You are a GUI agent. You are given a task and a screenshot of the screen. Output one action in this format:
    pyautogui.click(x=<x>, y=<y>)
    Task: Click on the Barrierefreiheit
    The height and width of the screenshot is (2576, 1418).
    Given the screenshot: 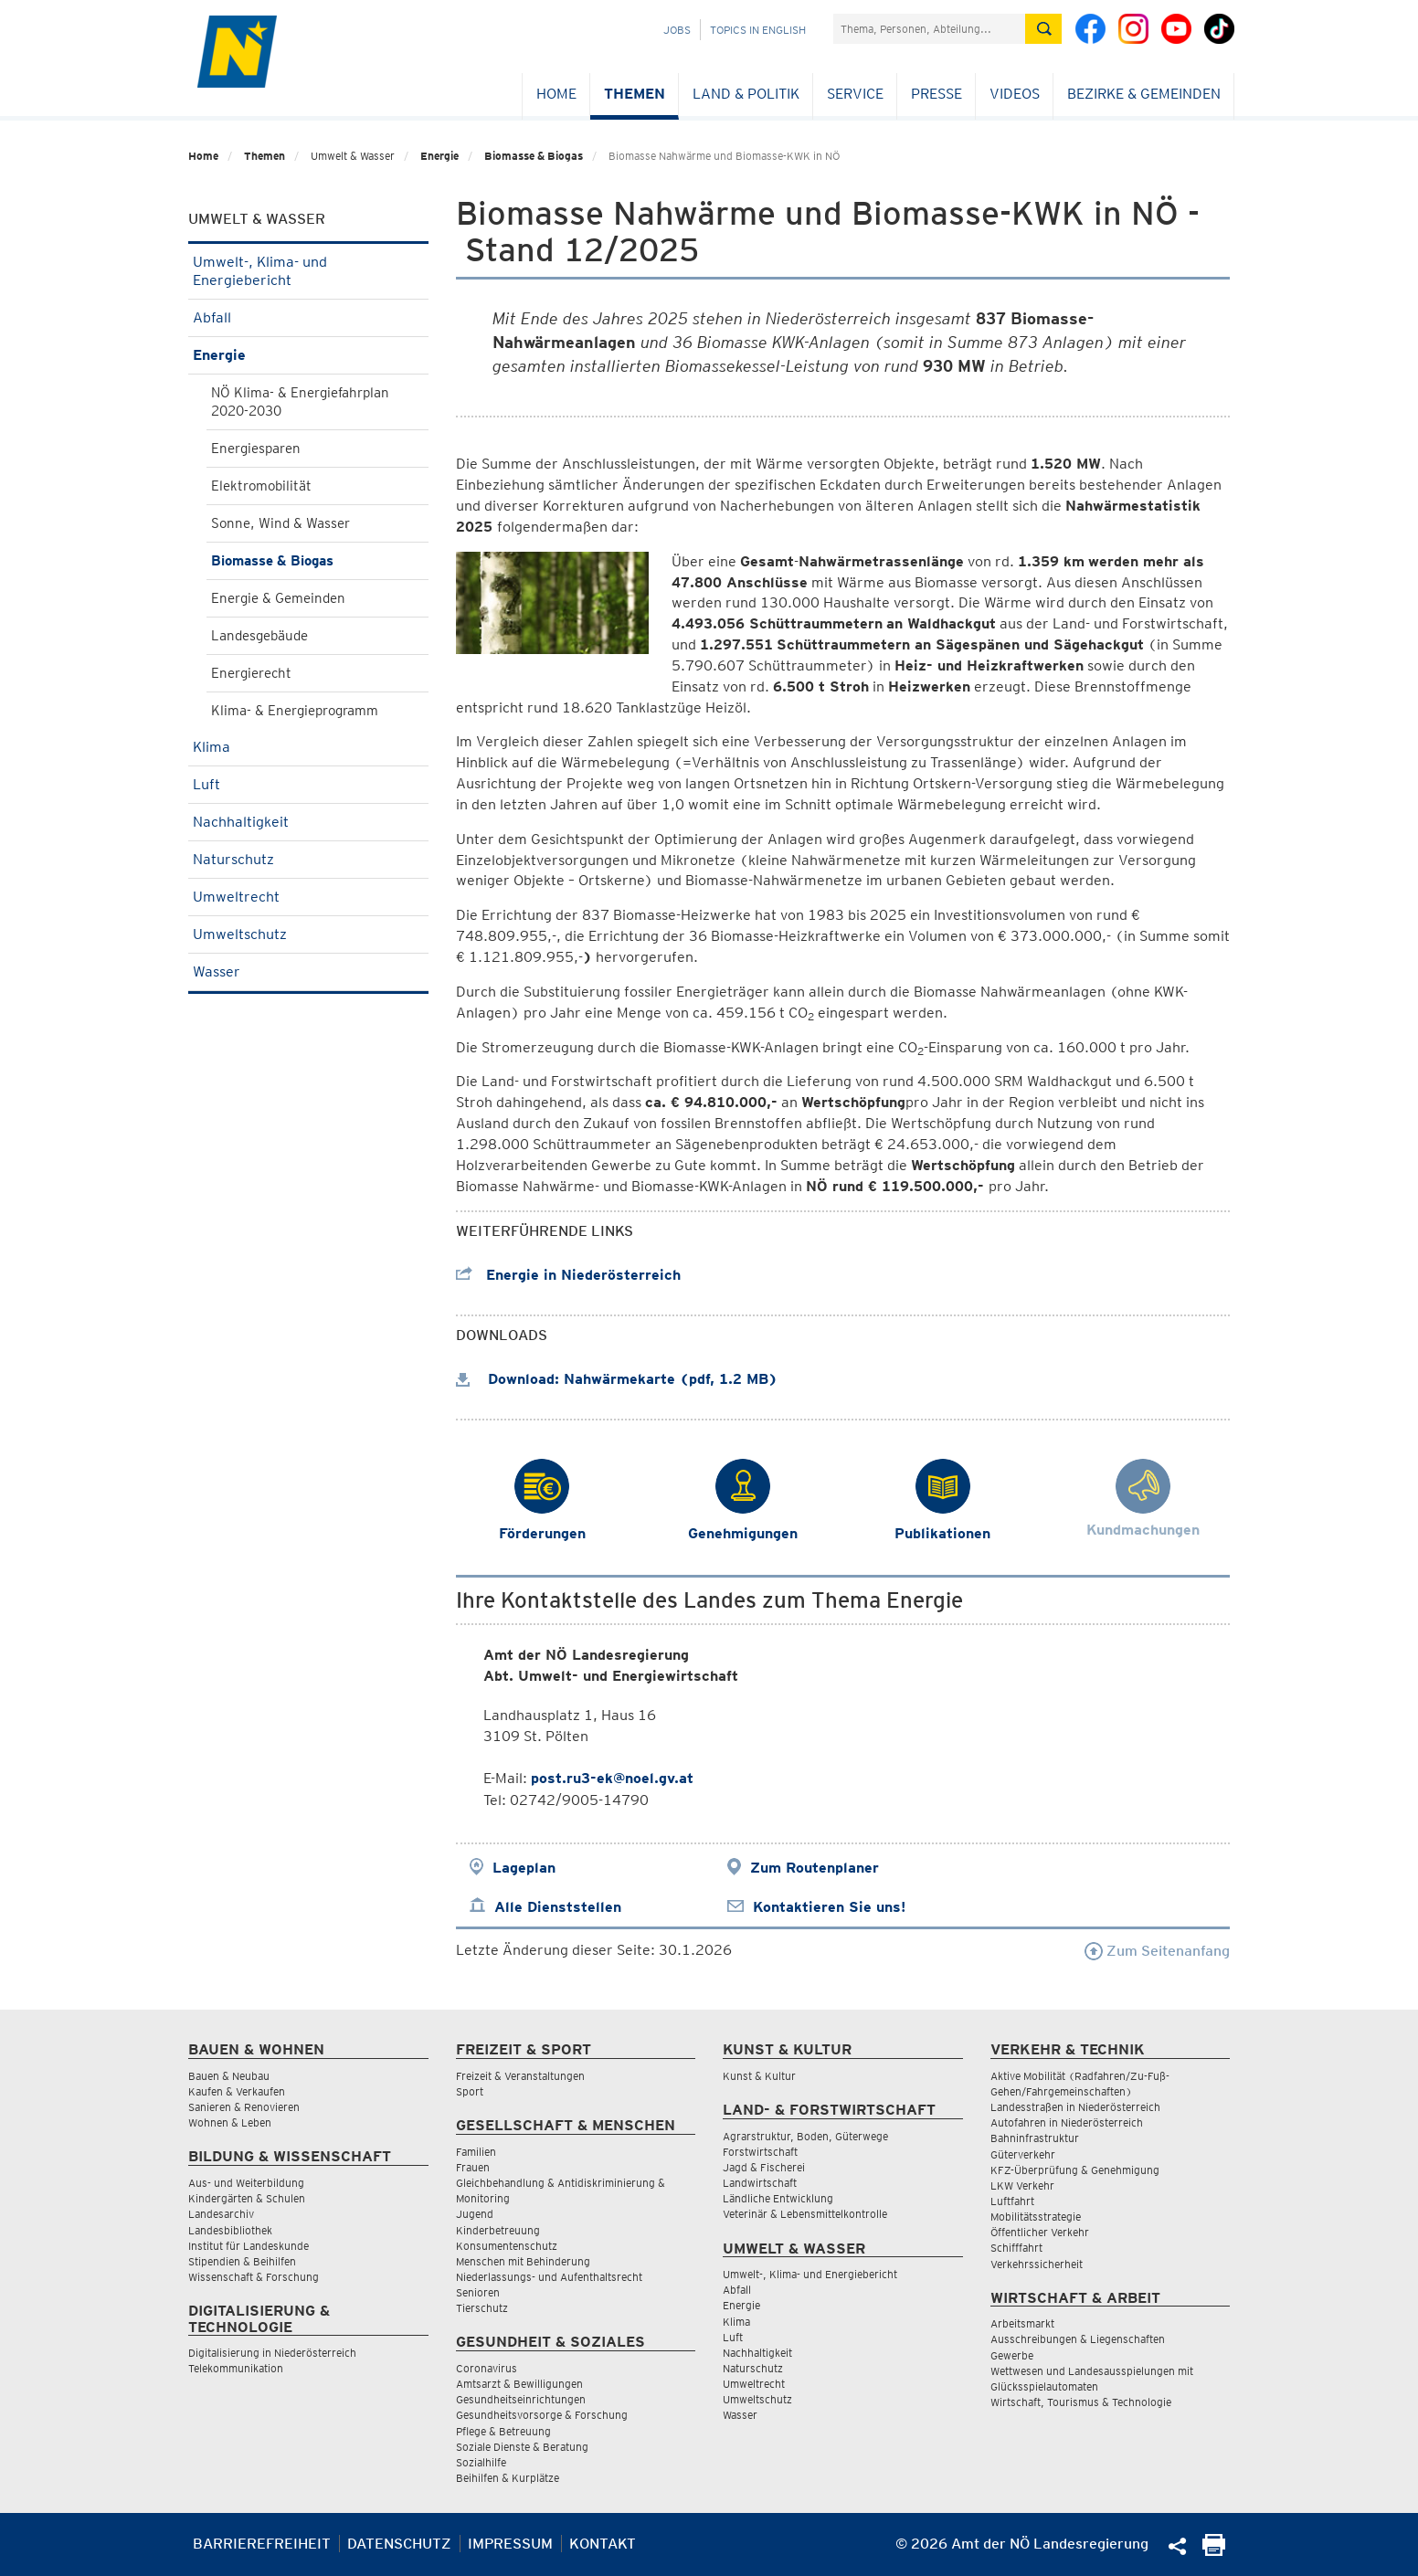 What is the action you would take?
    pyautogui.click(x=262, y=2543)
    